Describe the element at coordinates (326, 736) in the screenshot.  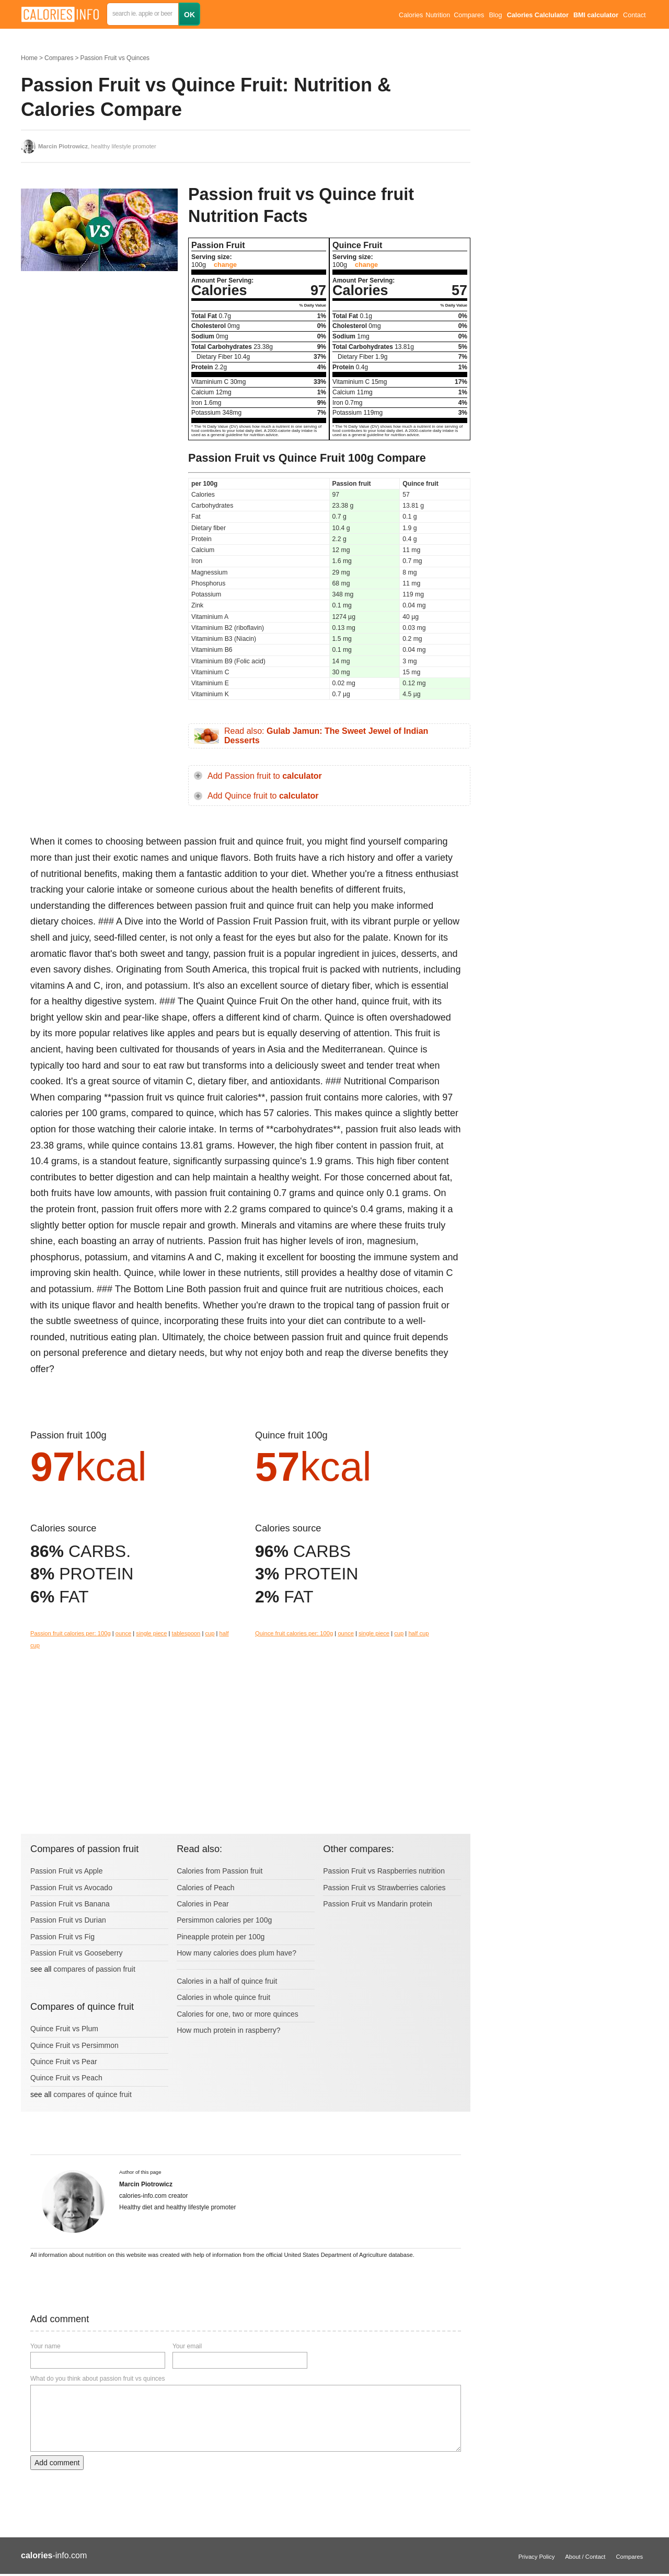
I see `Read also:` at that location.